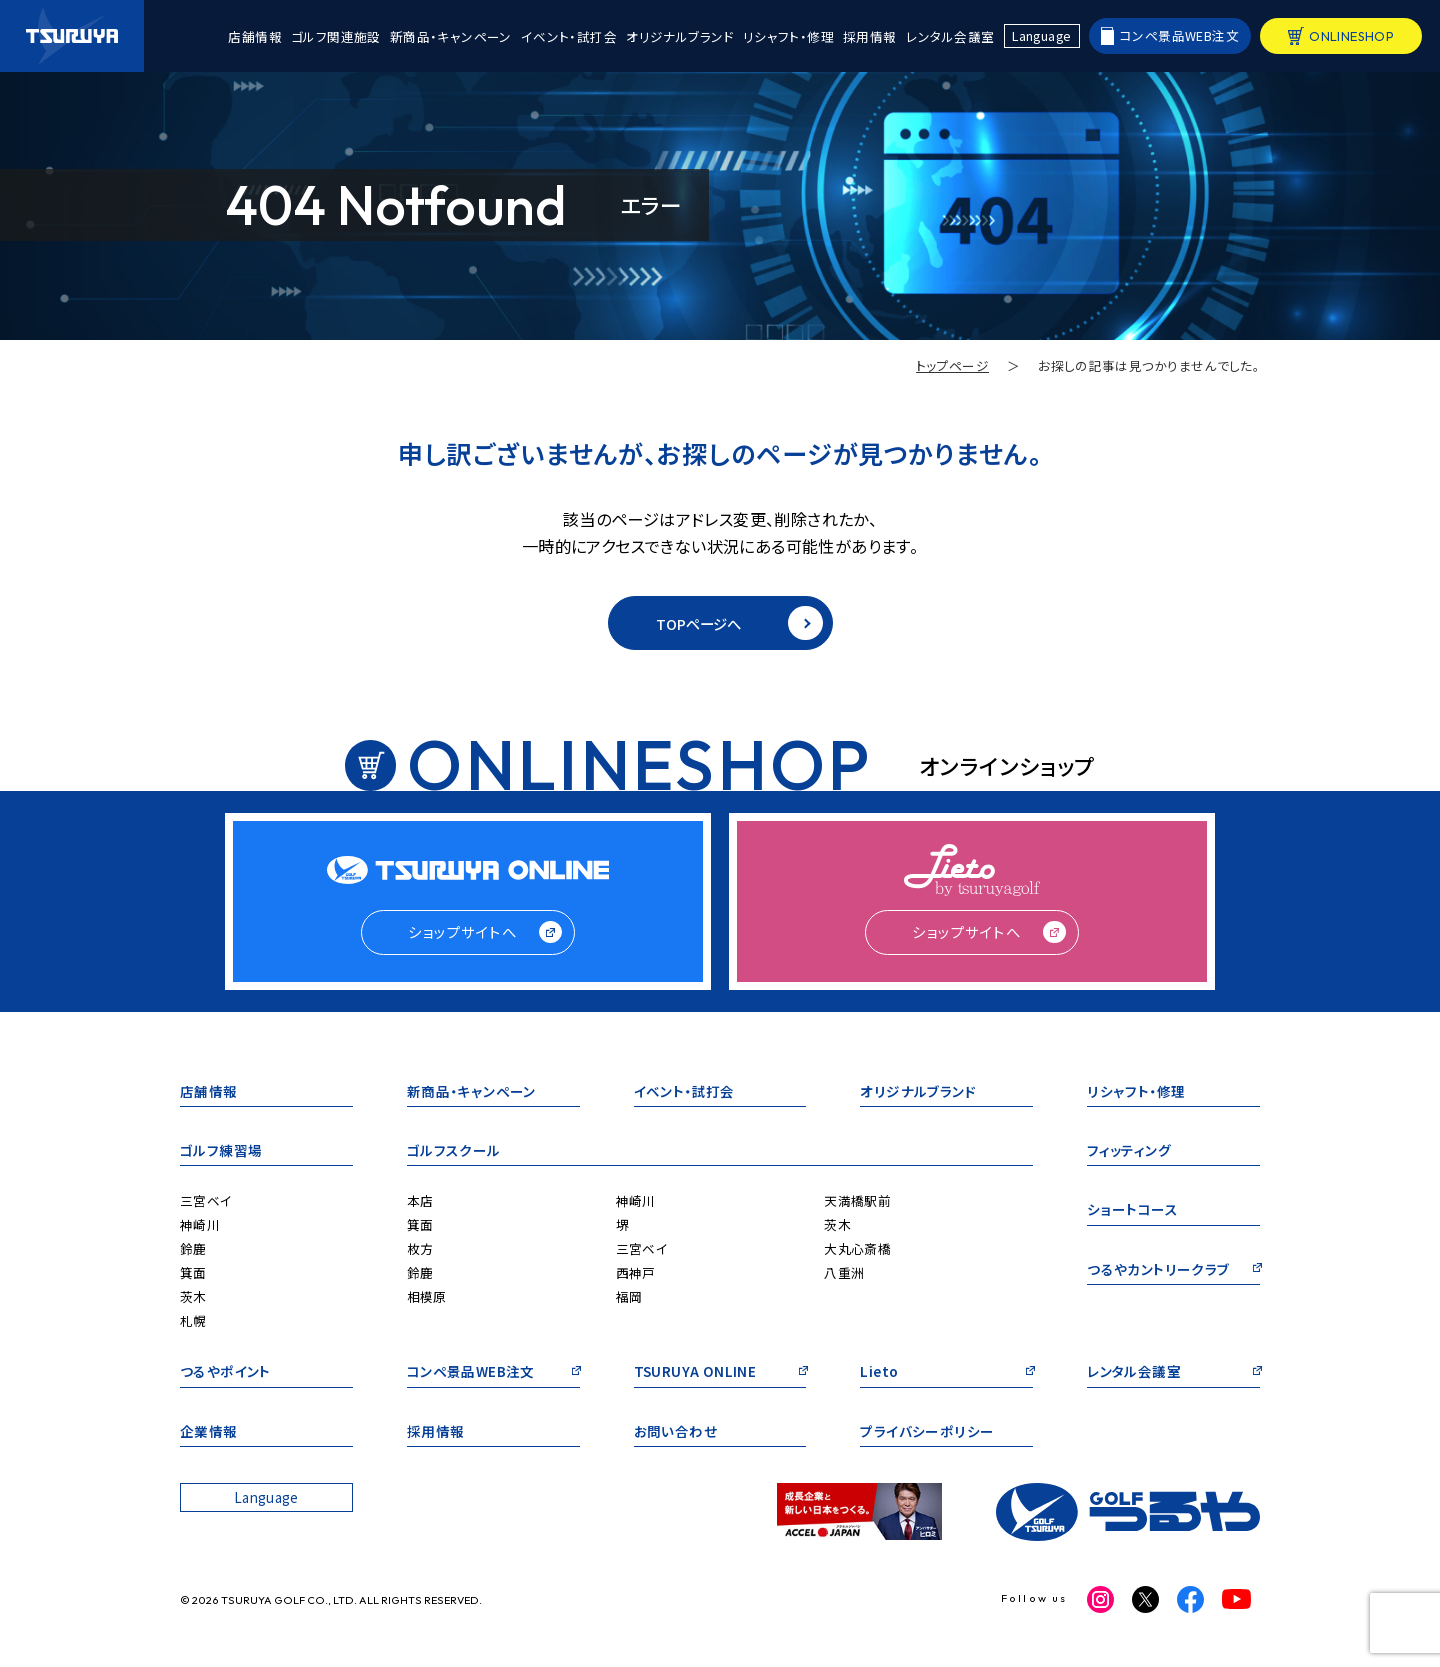 Image resolution: width=1440 pixels, height=1667 pixels. What do you see at coordinates (200, 1224) in the screenshot?
I see `神崎川` at bounding box center [200, 1224].